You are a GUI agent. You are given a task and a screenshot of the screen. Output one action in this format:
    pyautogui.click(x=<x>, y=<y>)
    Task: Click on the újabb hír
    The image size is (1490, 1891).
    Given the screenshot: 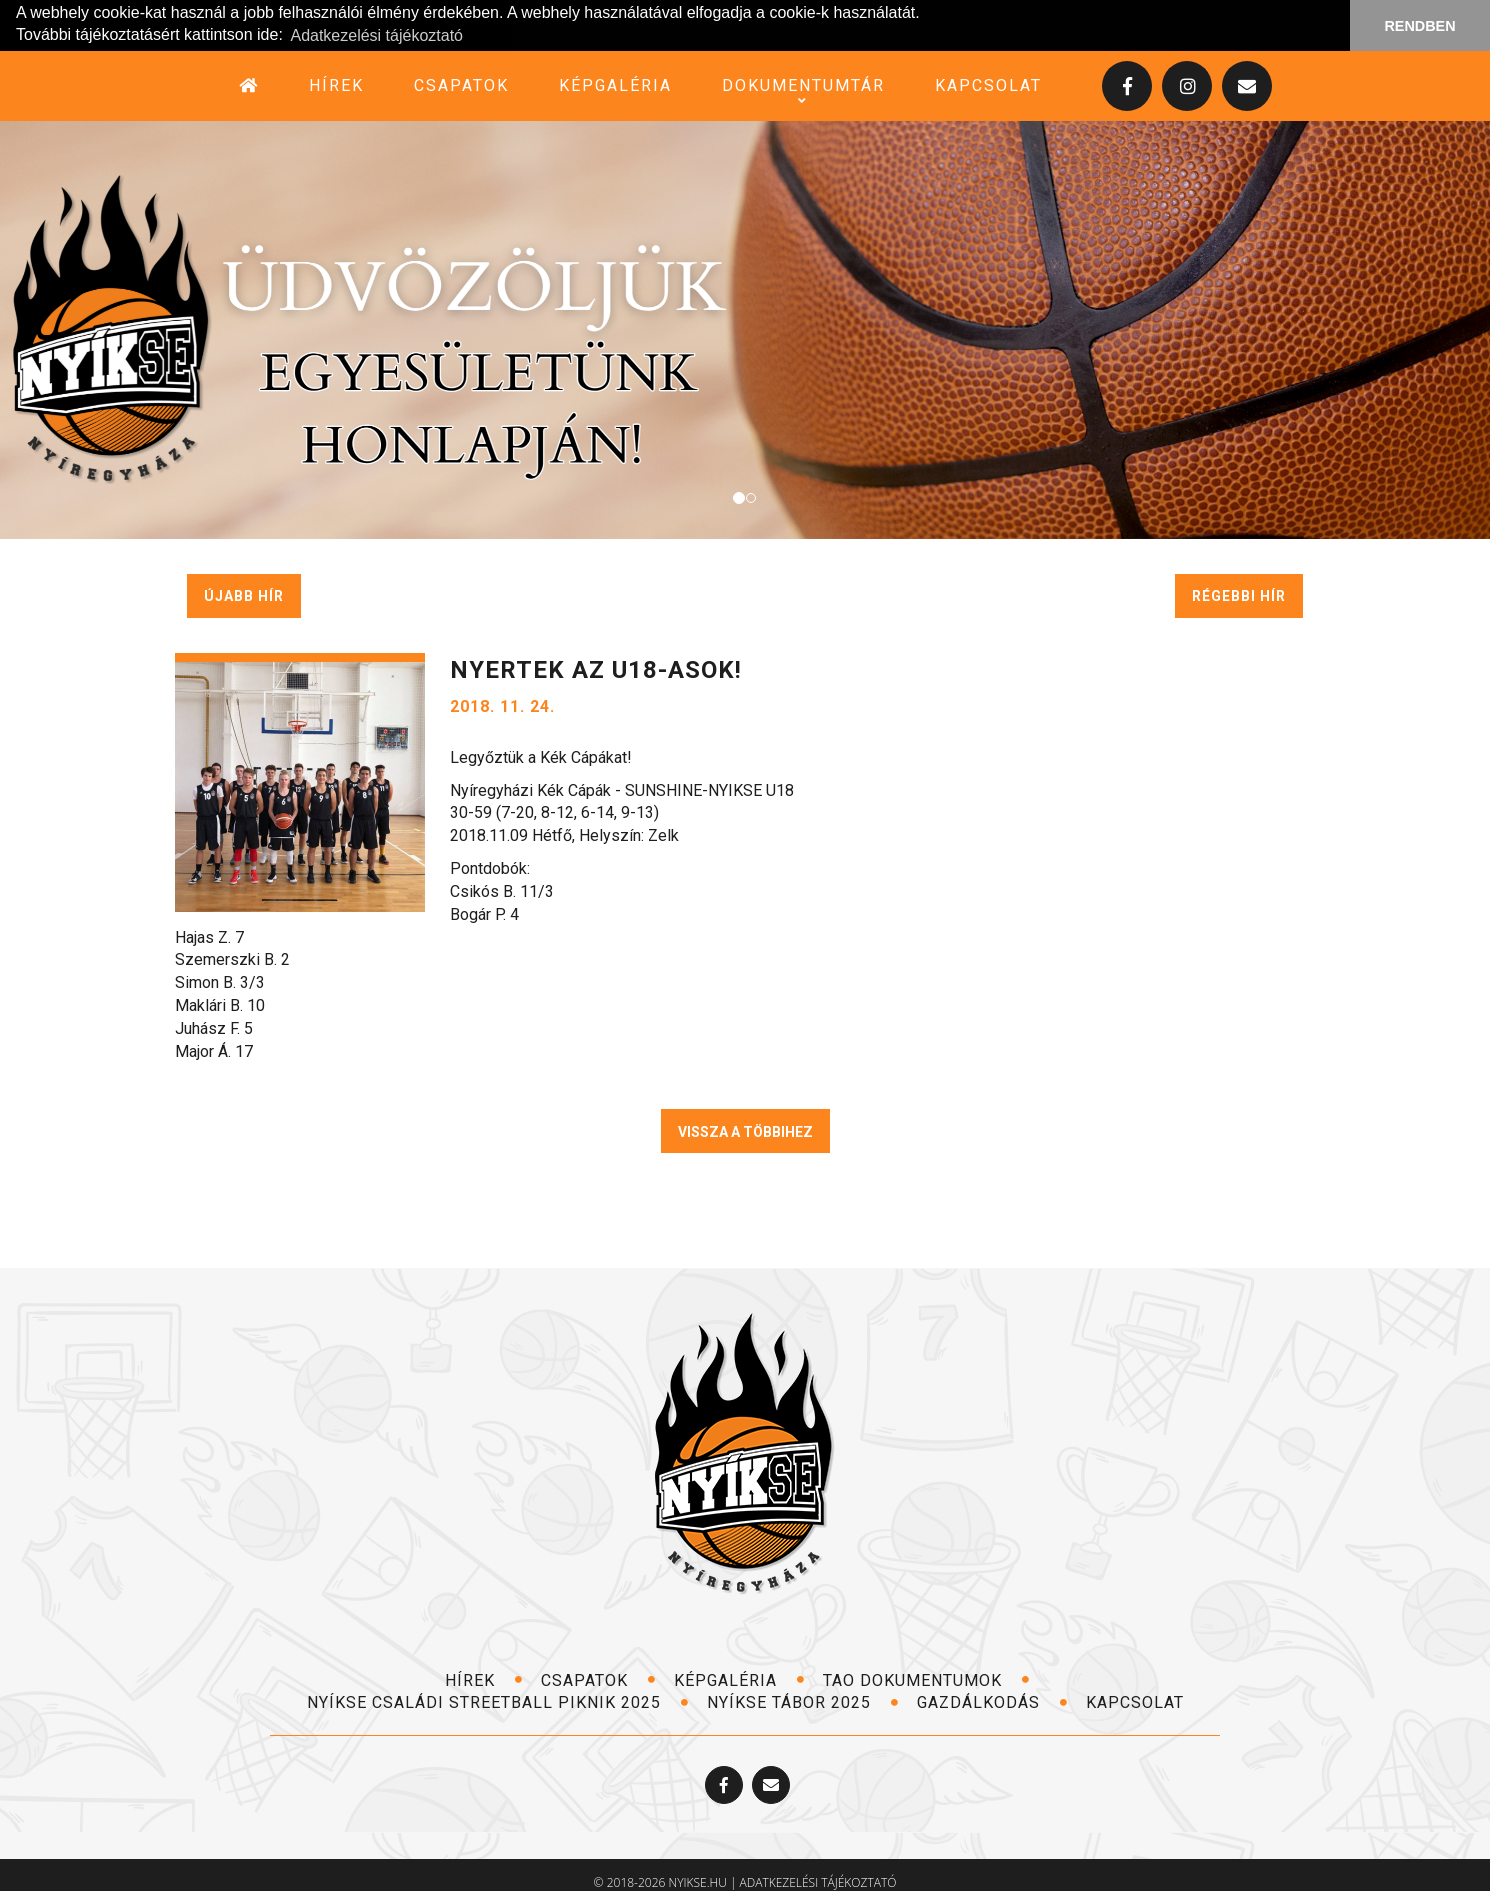 What is the action you would take?
    pyautogui.click(x=244, y=595)
    